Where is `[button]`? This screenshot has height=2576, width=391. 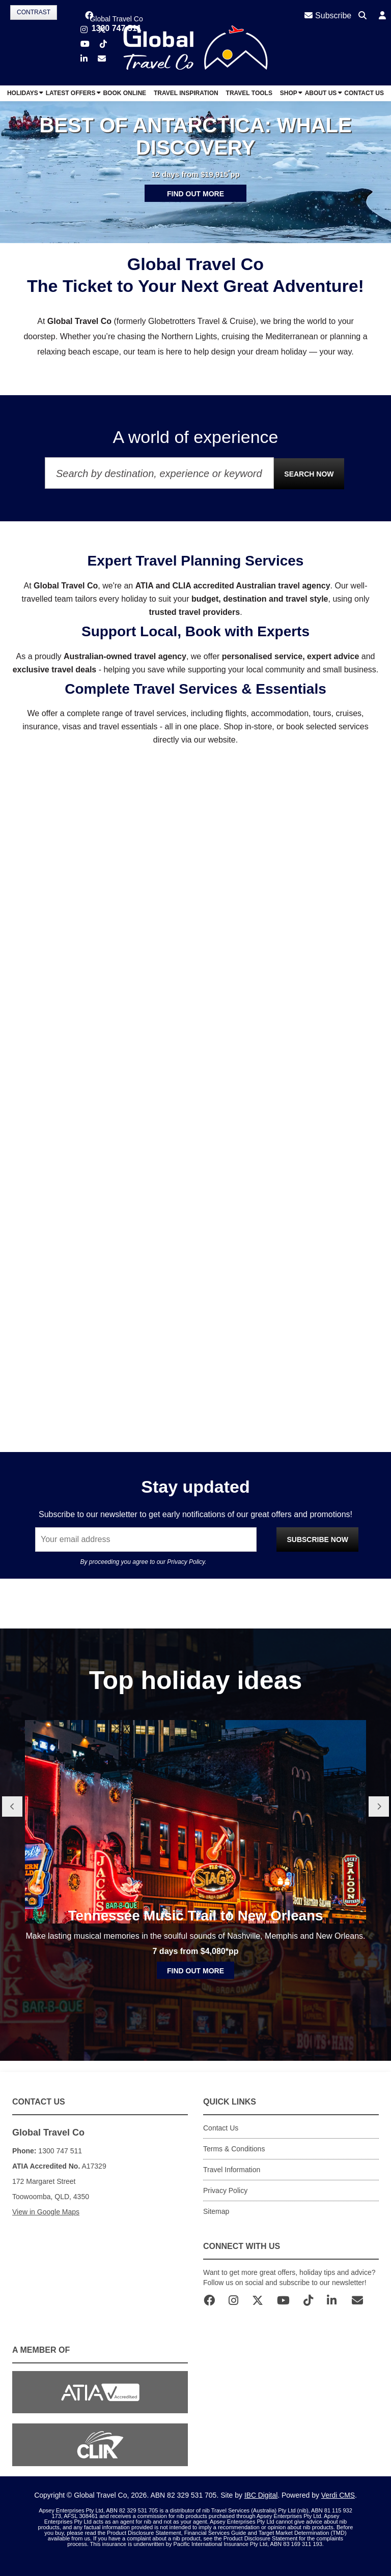
[button] is located at coordinates (382, 15).